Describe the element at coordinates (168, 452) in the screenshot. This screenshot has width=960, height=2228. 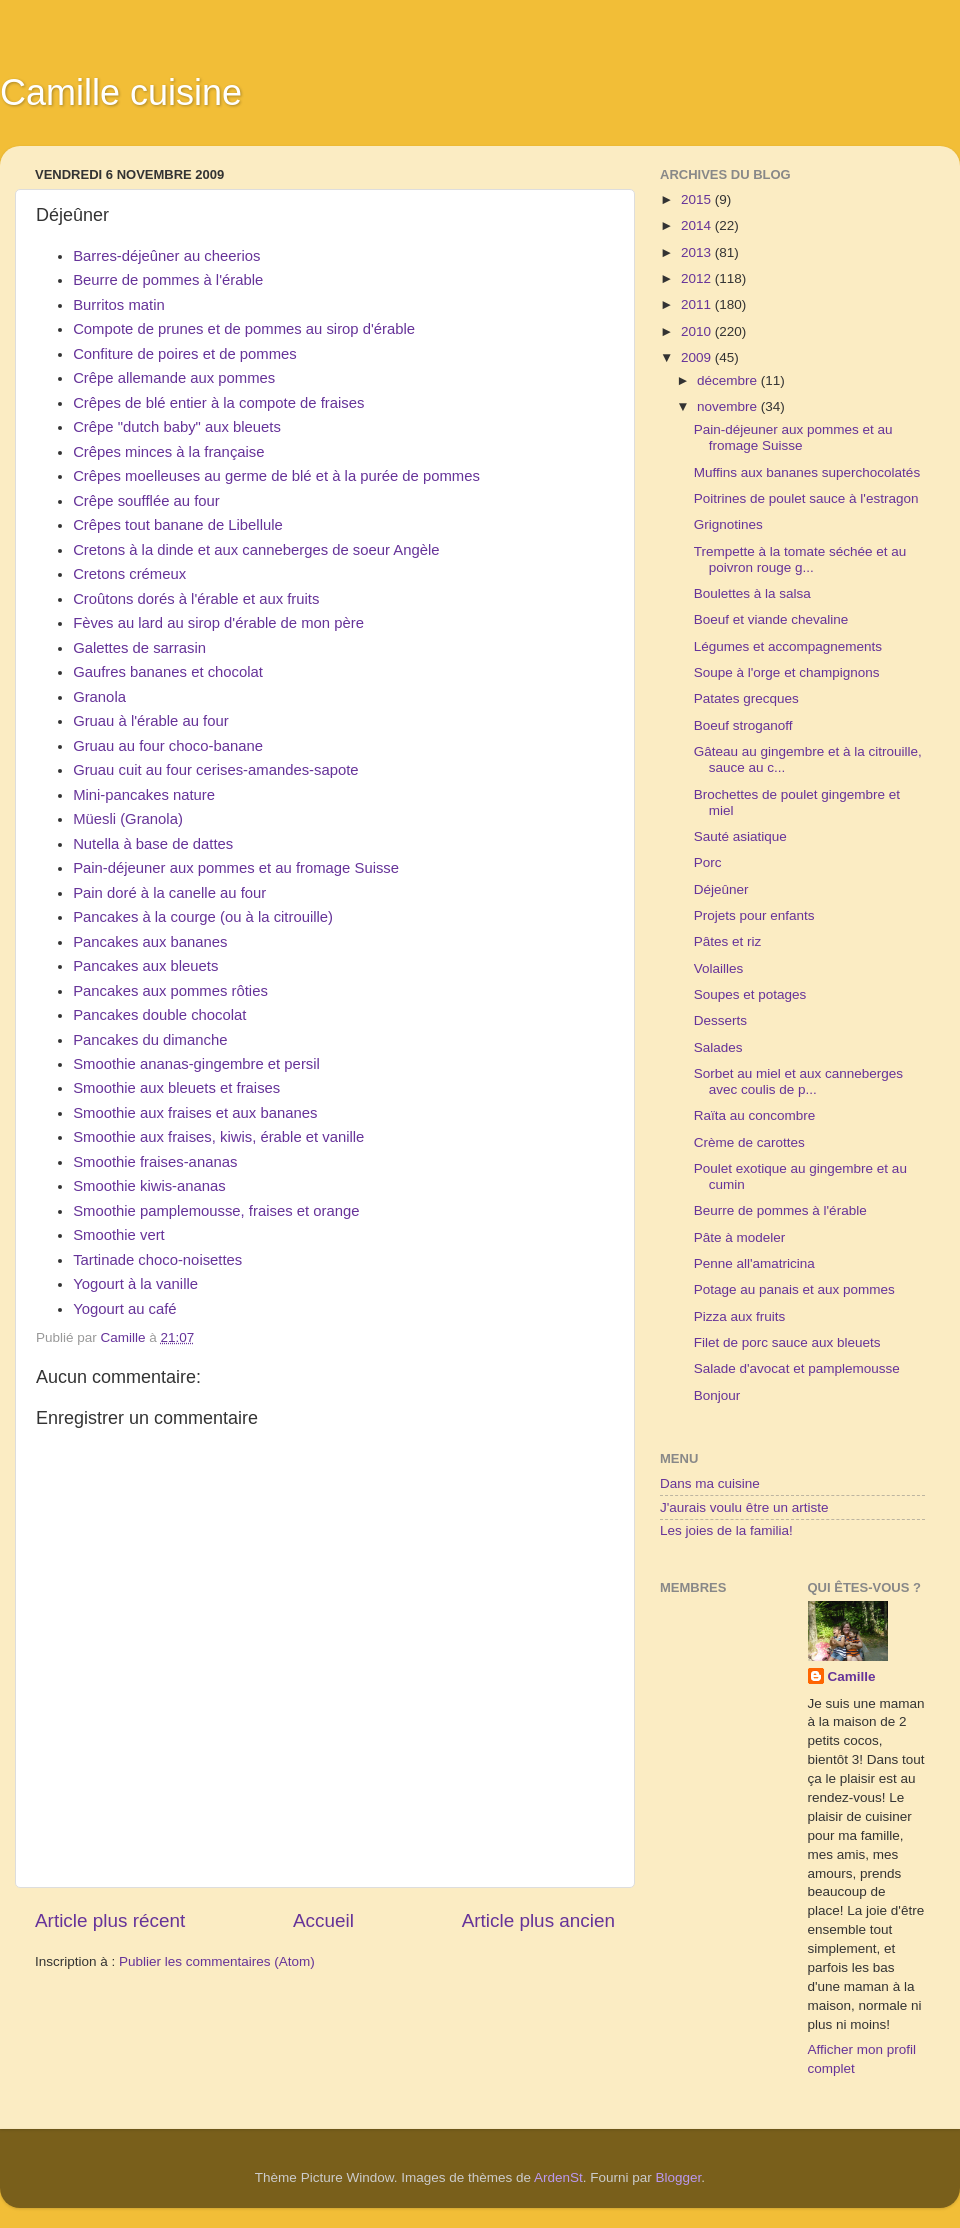
I see `Crêpes minces à la française` at that location.